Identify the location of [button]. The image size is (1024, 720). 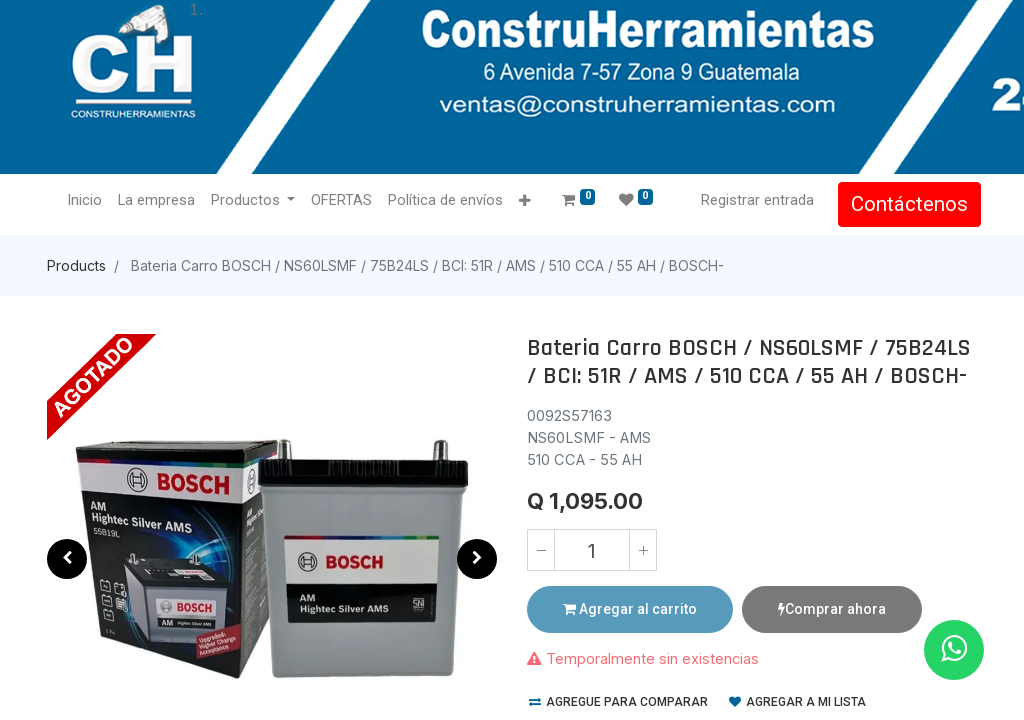
(529, 201).